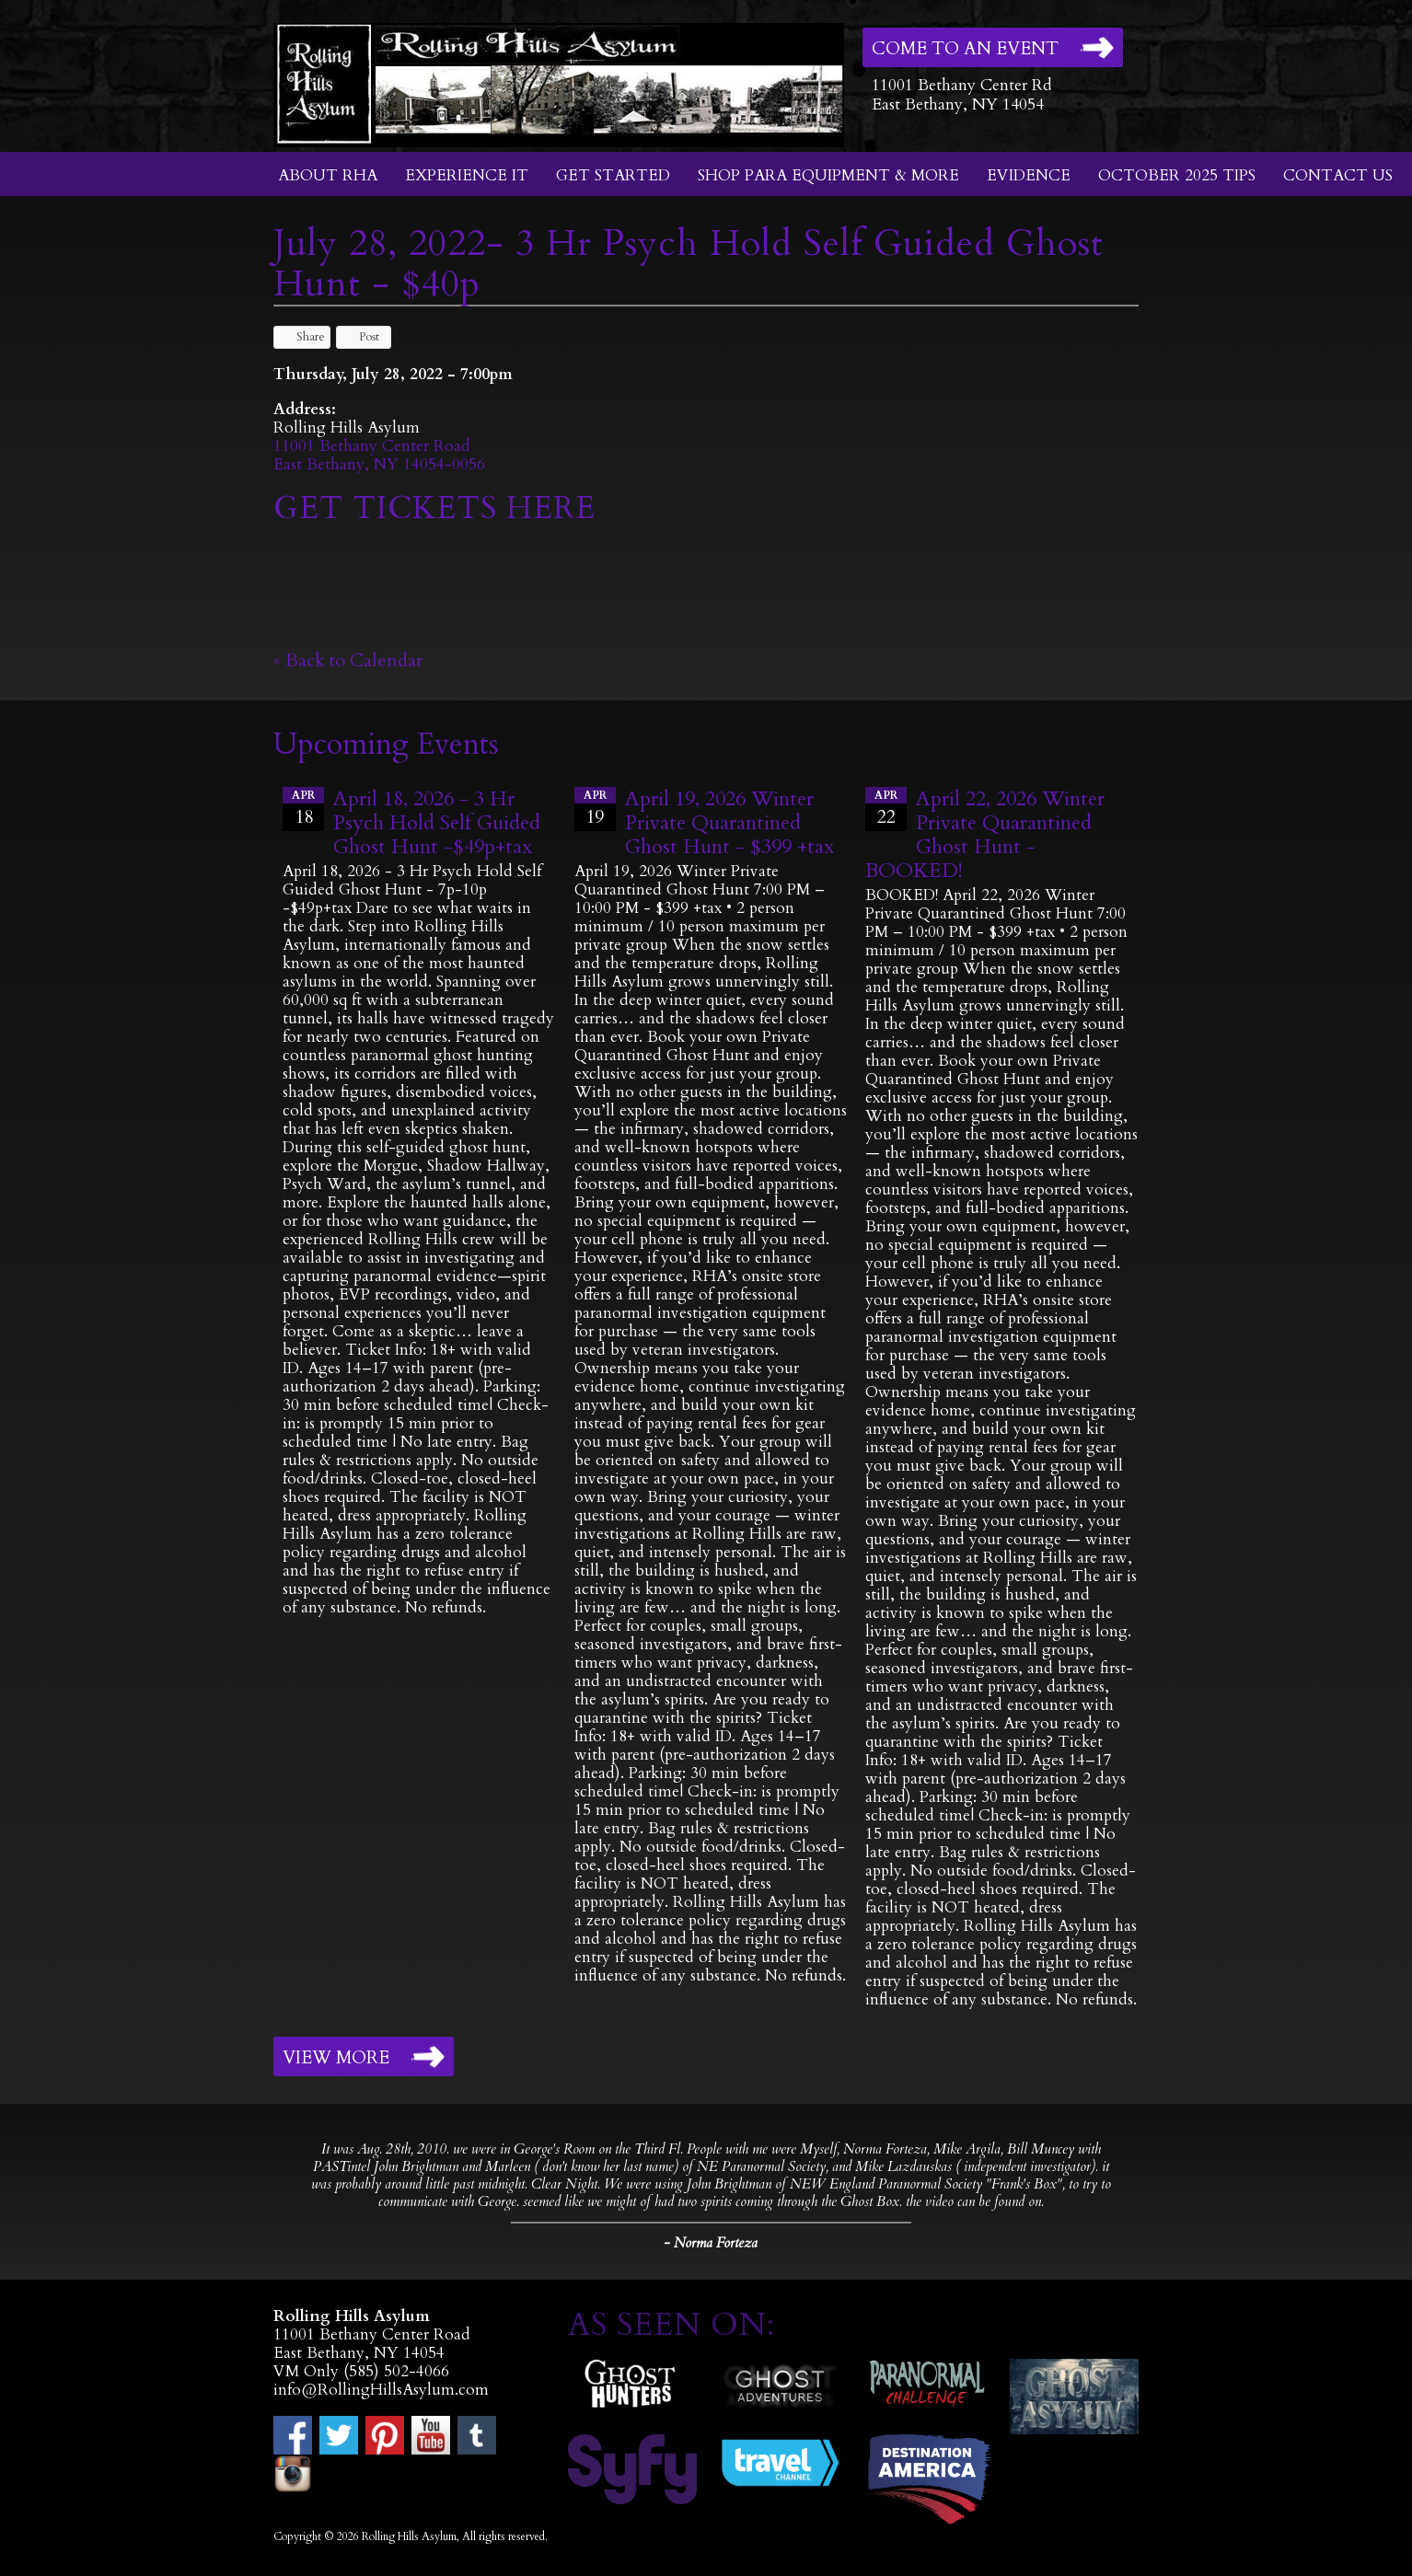  What do you see at coordinates (327, 175) in the screenshot?
I see `About RHA` at bounding box center [327, 175].